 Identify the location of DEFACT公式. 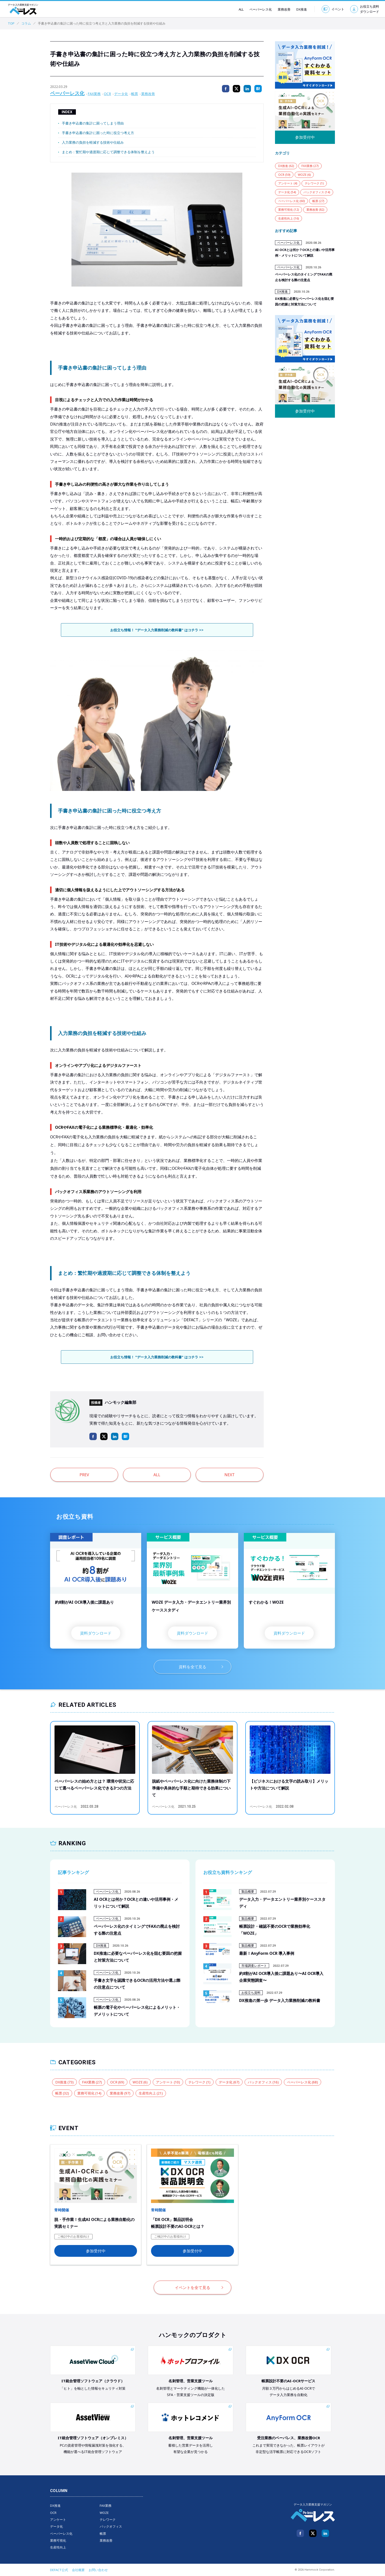
(59, 2570).